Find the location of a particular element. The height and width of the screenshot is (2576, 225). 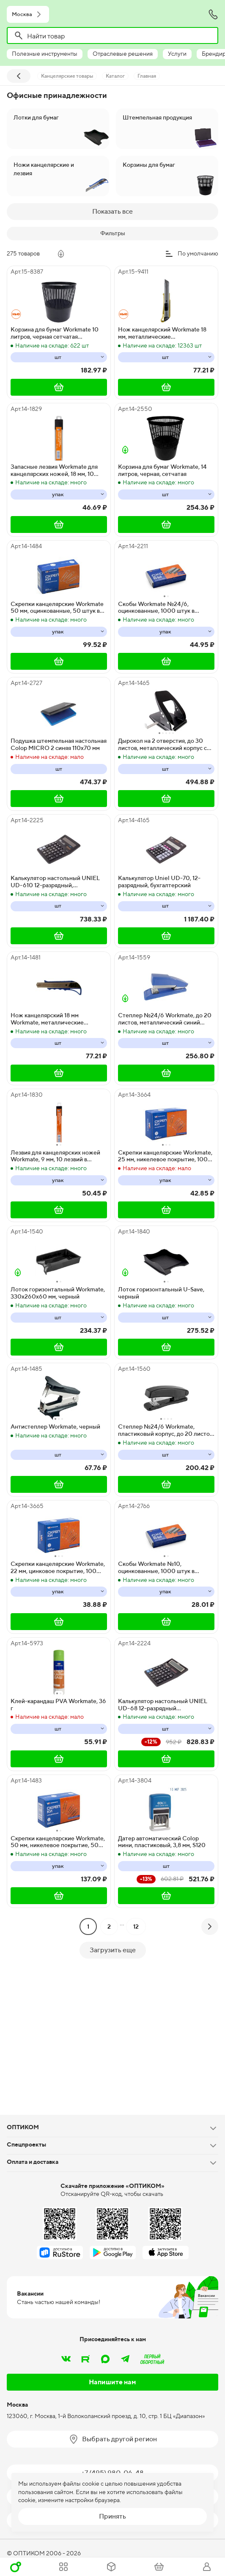

Лезвия для канцелярских ножей Workmate, 9 мм, 10 лезвий в упаковке is located at coordinates (55, 1156).